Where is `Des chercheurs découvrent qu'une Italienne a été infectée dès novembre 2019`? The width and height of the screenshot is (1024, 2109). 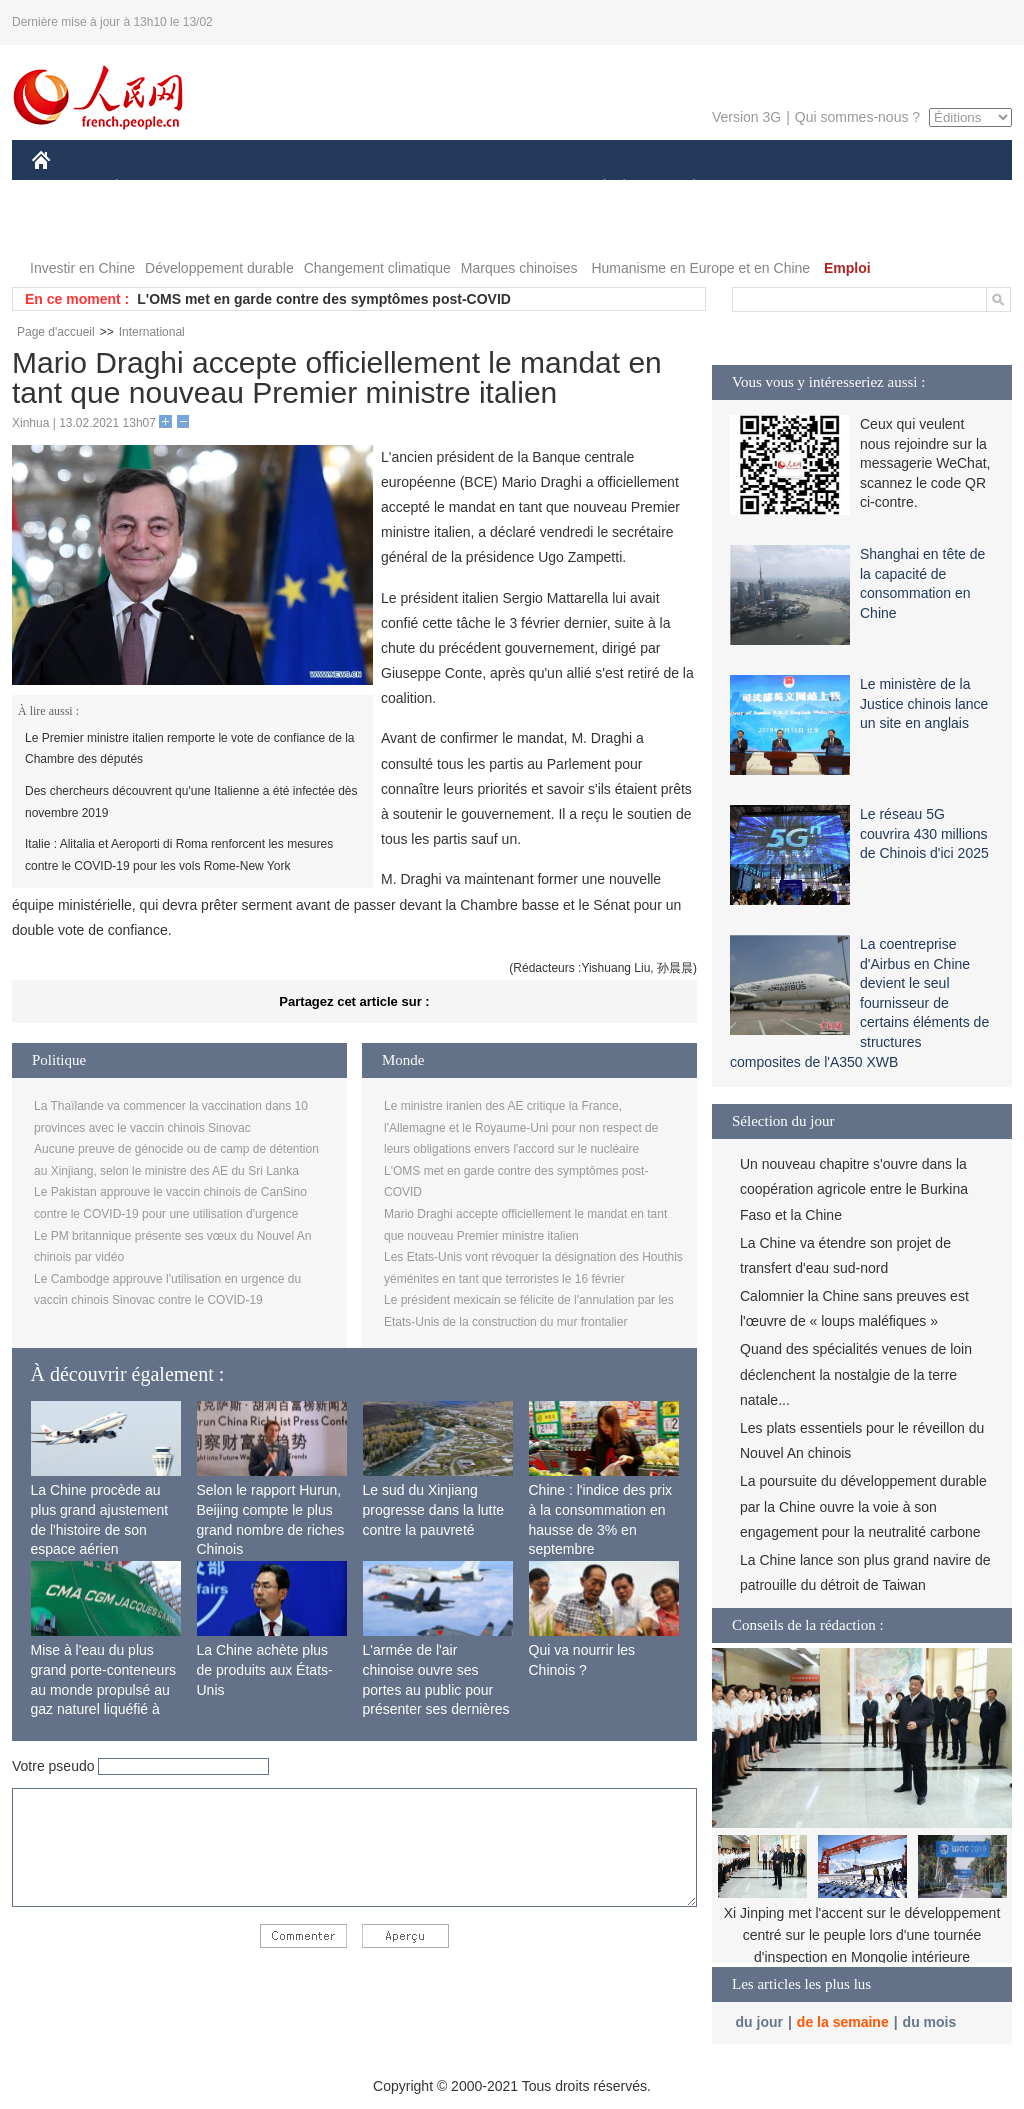
Des chercheurs découvrent qu'une Italienne a été infectée dès novembre 2019 is located at coordinates (191, 802).